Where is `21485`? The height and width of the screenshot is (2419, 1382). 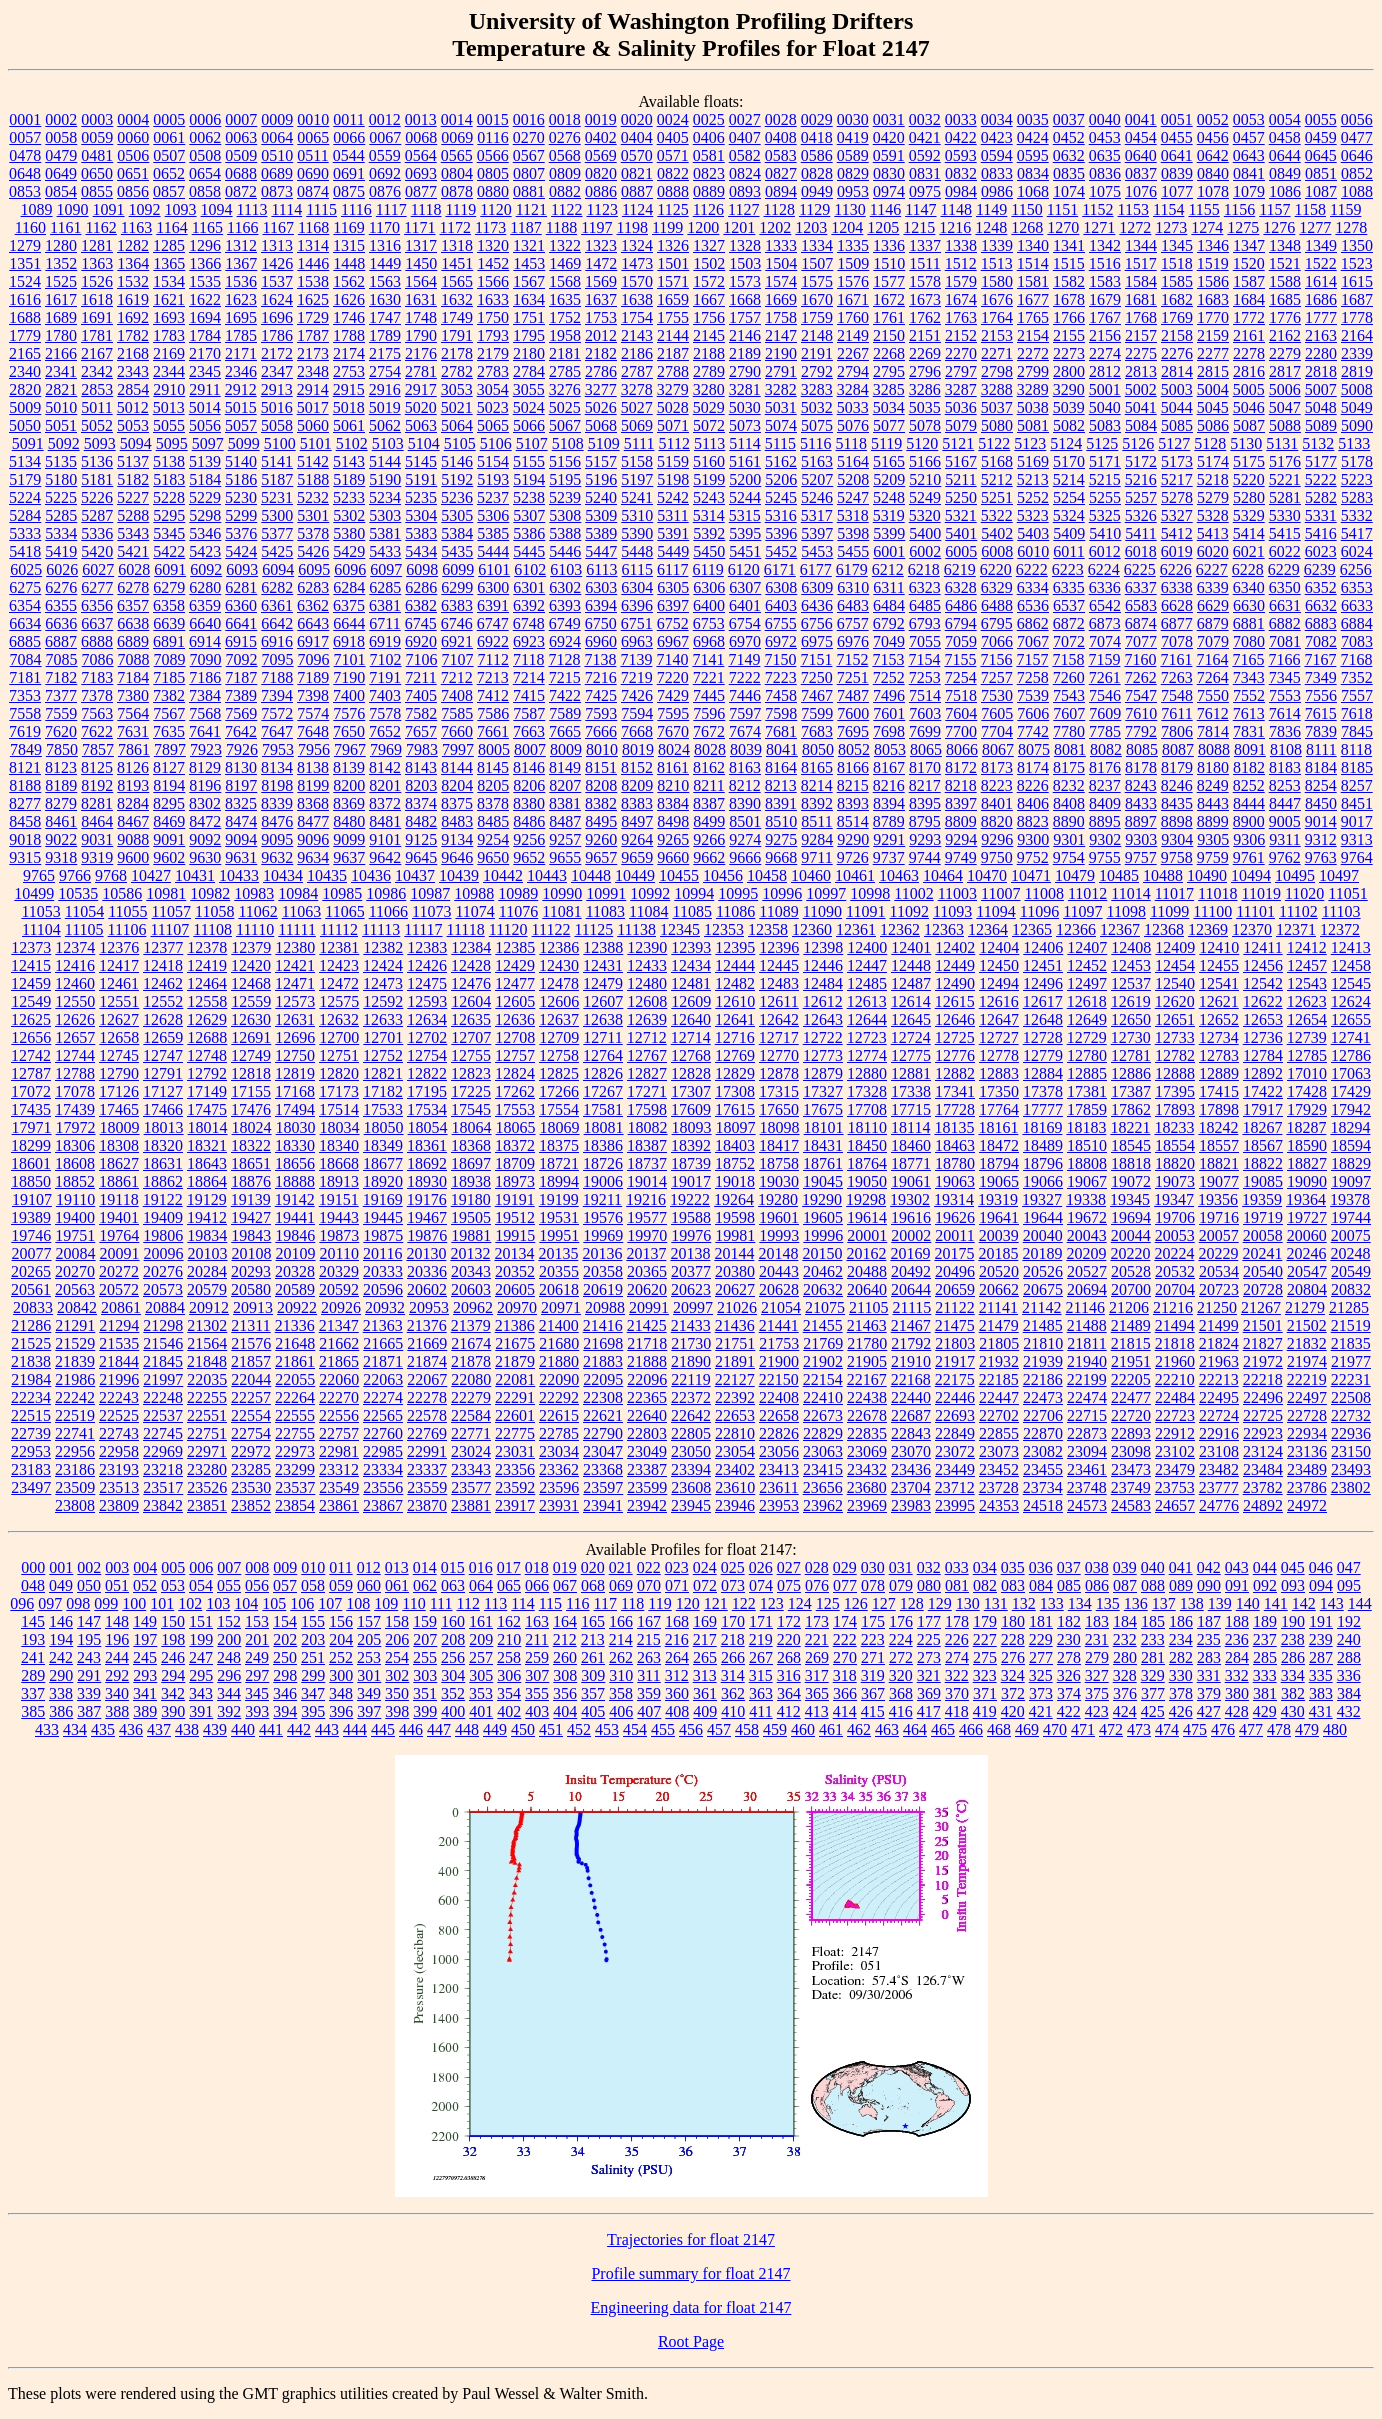
21485 is located at coordinates (1043, 1325).